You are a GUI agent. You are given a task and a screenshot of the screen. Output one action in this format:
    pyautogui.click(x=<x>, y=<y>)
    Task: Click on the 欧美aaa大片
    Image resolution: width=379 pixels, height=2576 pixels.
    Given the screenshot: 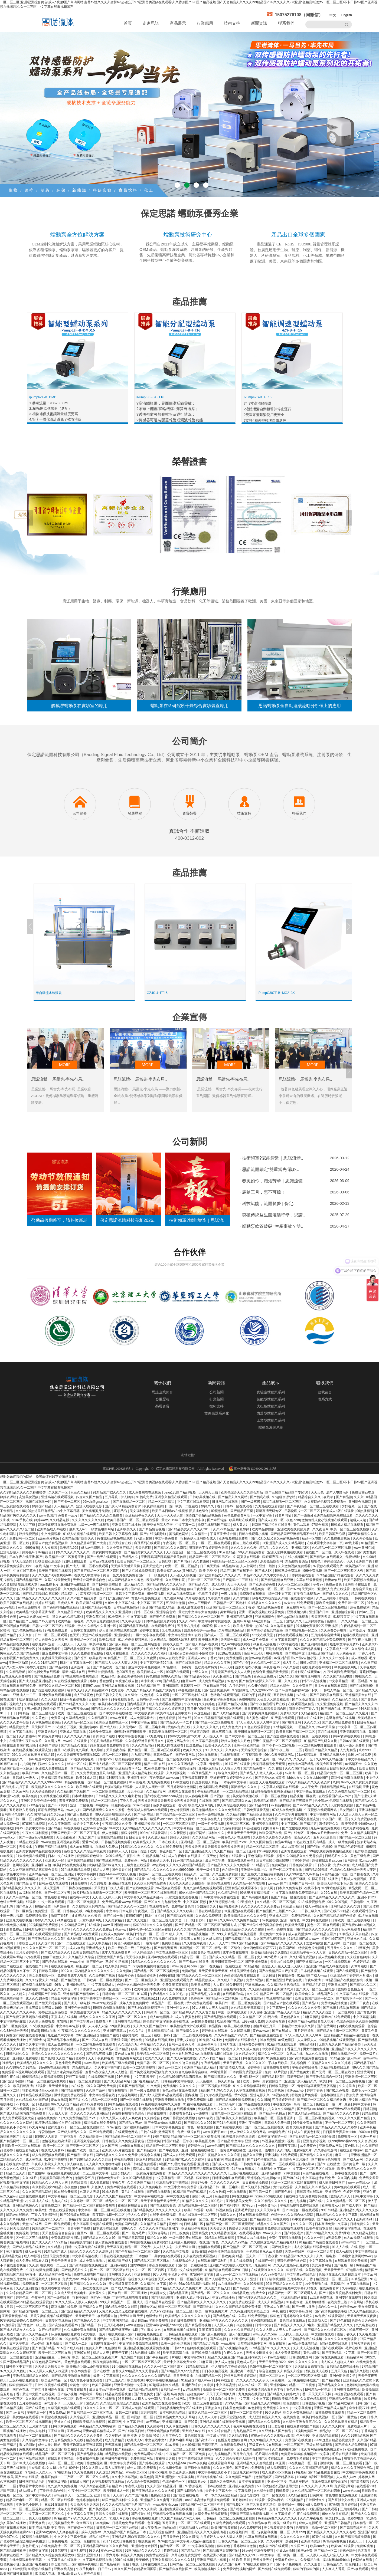 What is the action you would take?
    pyautogui.click(x=319, y=2546)
    